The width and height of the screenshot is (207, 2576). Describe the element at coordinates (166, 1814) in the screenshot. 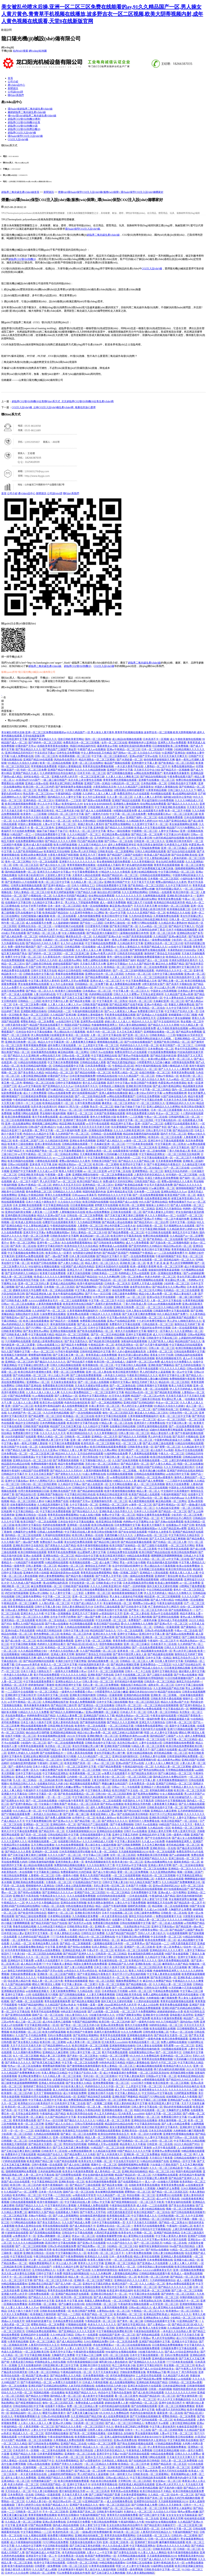

I see `美女打开小穴让男生操的视频` at that location.